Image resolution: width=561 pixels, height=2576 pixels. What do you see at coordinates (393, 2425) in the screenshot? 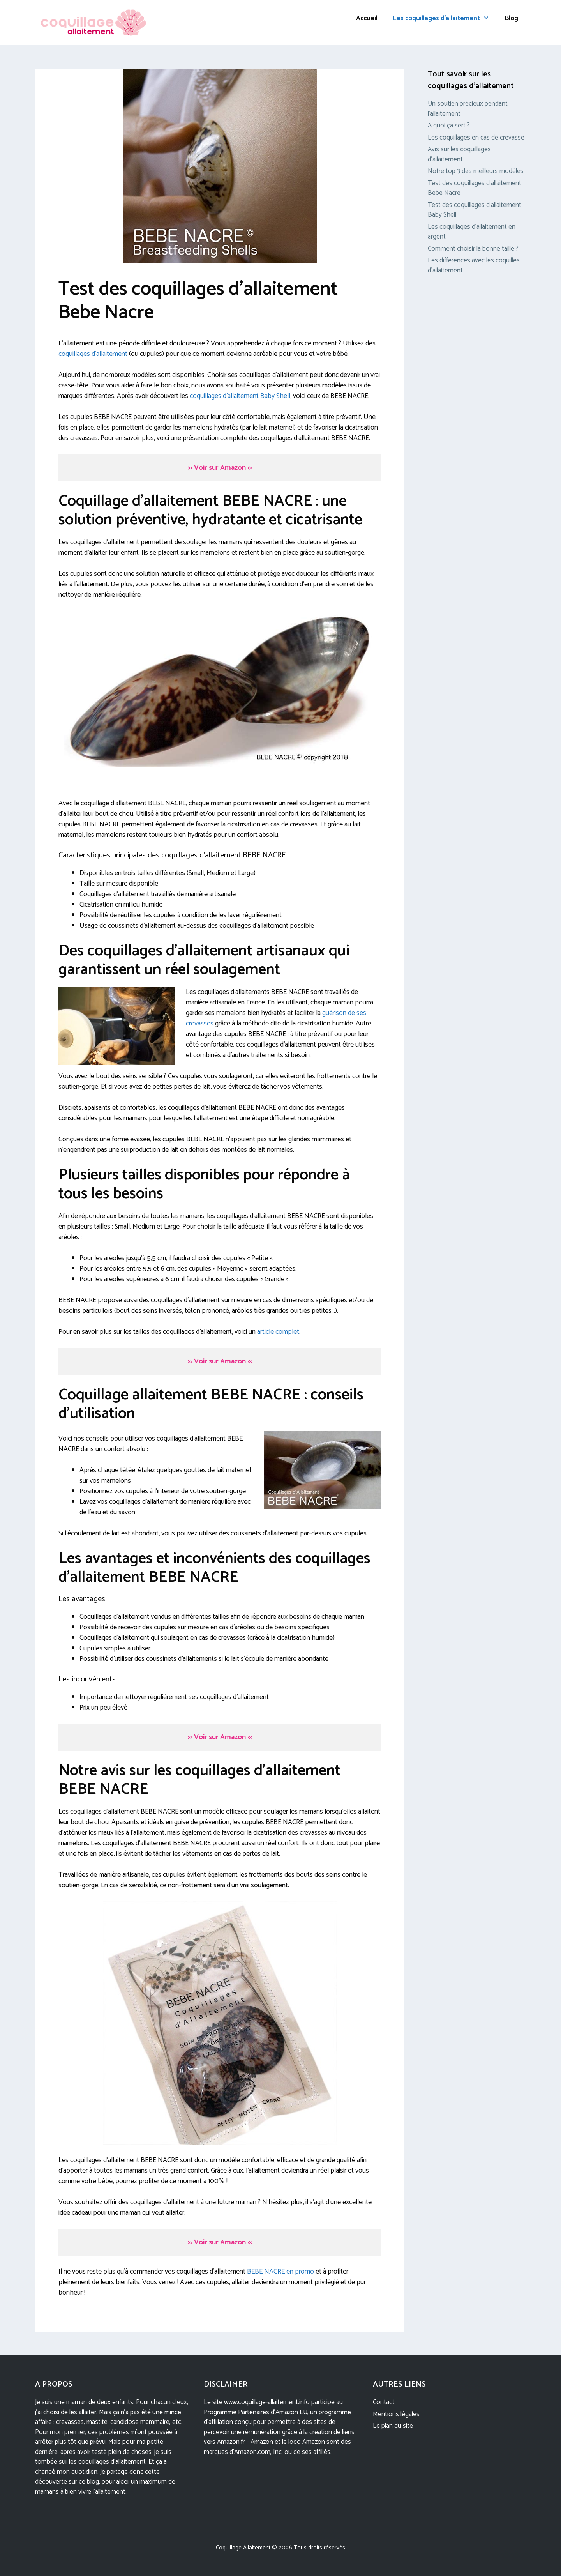
I see `Le plan du site` at bounding box center [393, 2425].